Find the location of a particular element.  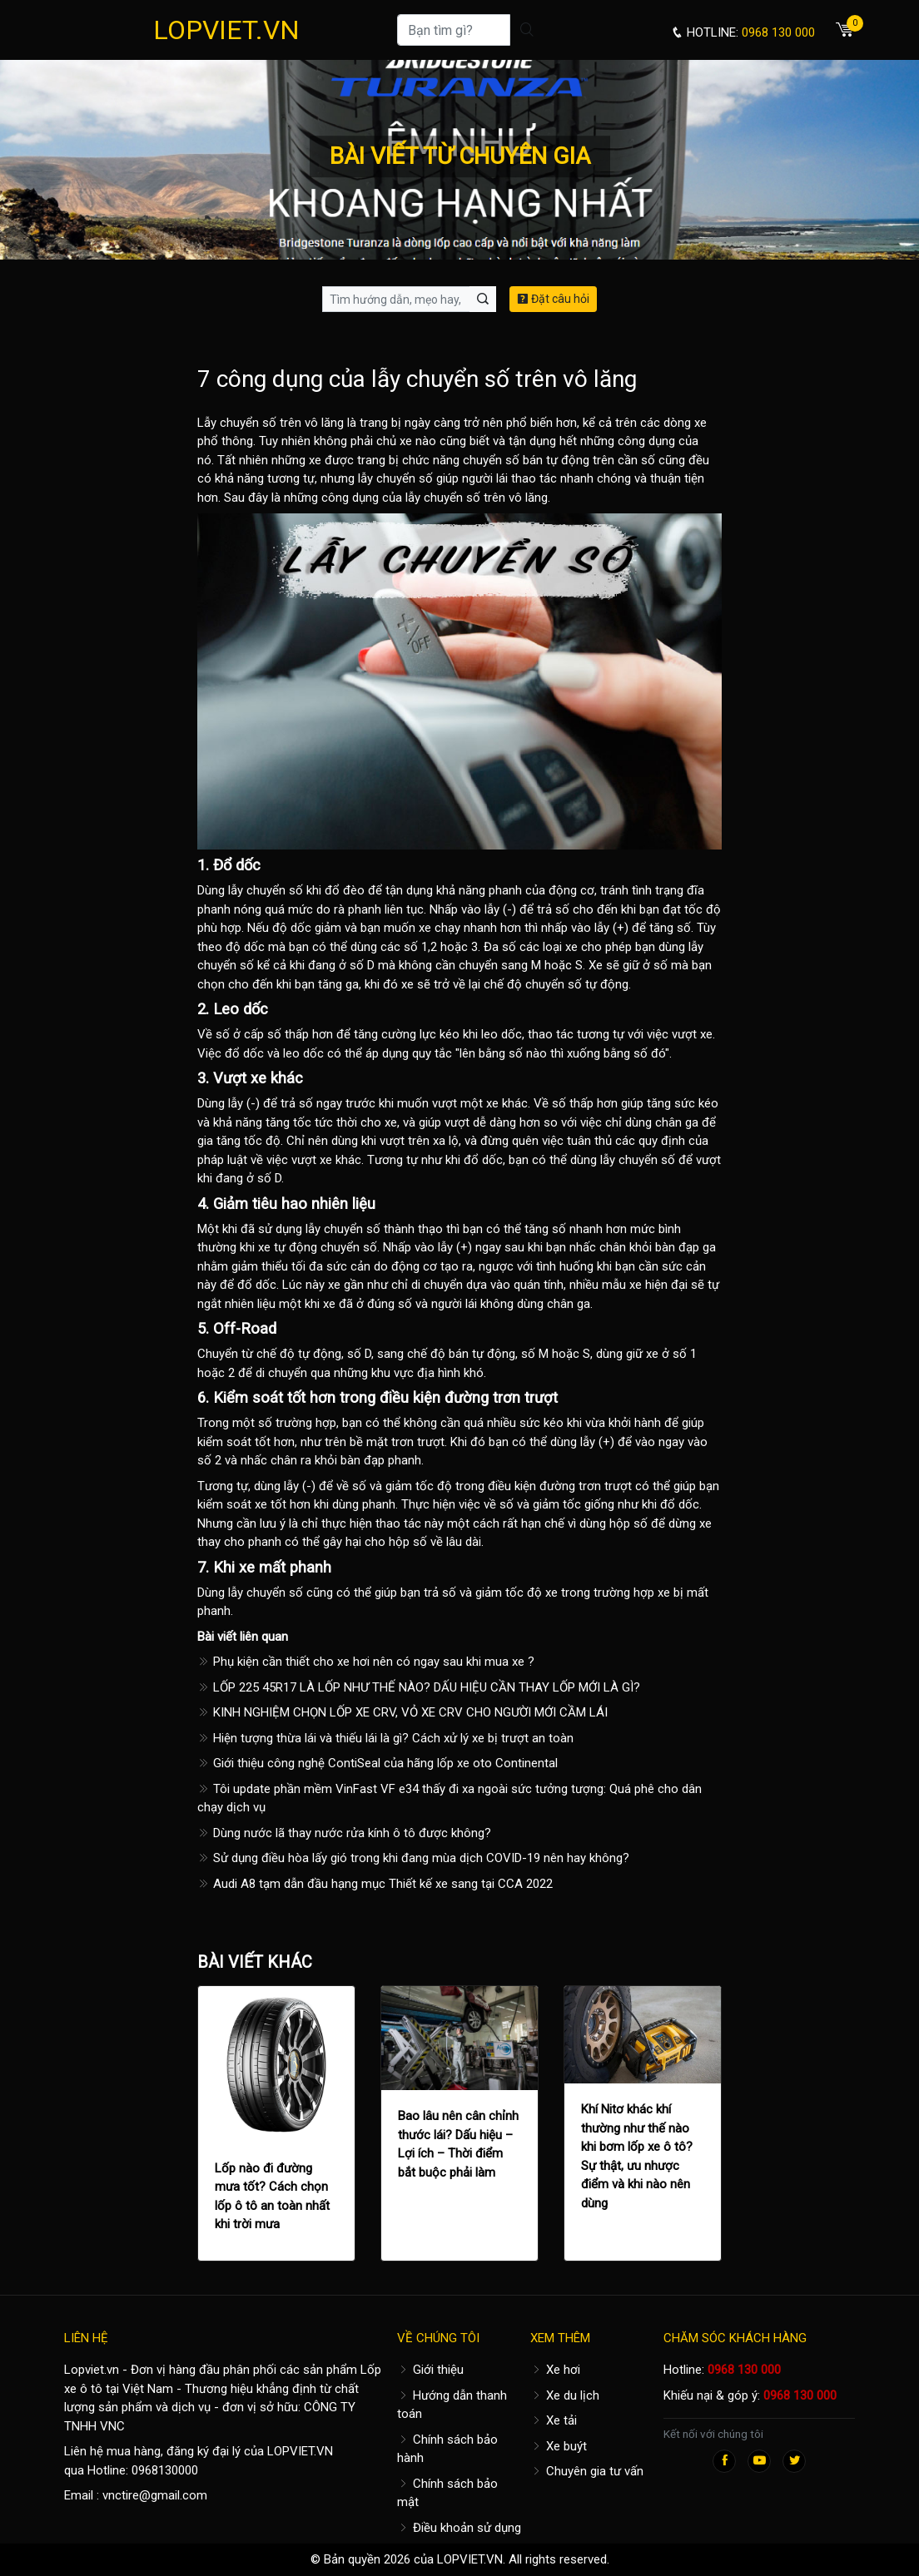

Giới thiệu công nghệ ContiSeal của hãng lốp xe oto Continental is located at coordinates (377, 1763).